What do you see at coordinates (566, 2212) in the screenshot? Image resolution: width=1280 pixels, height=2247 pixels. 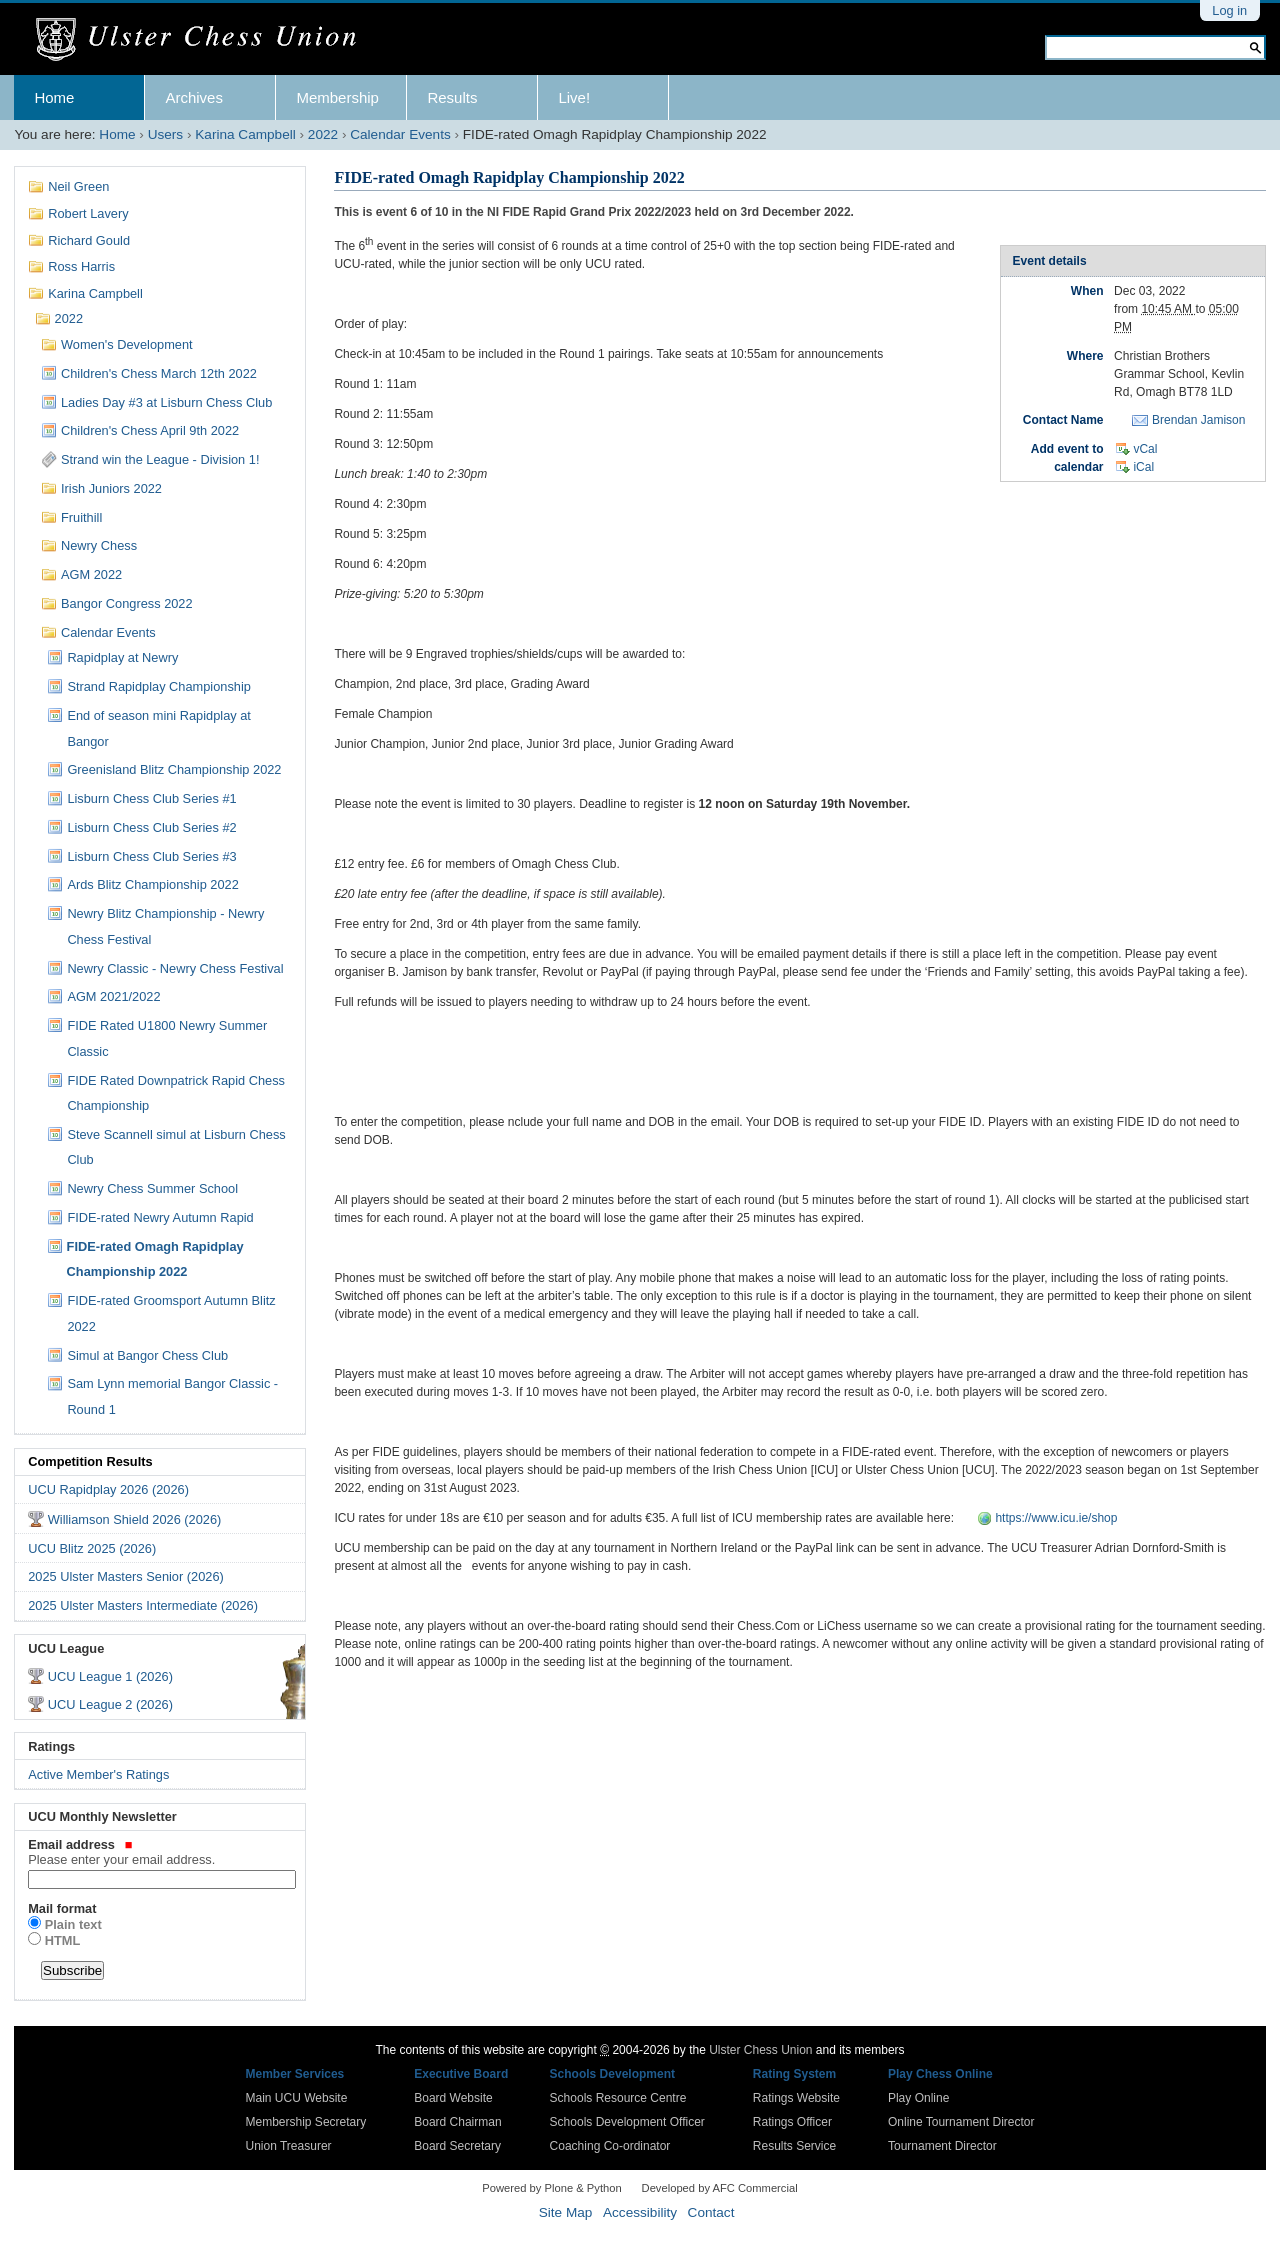 I see `Site Map` at bounding box center [566, 2212].